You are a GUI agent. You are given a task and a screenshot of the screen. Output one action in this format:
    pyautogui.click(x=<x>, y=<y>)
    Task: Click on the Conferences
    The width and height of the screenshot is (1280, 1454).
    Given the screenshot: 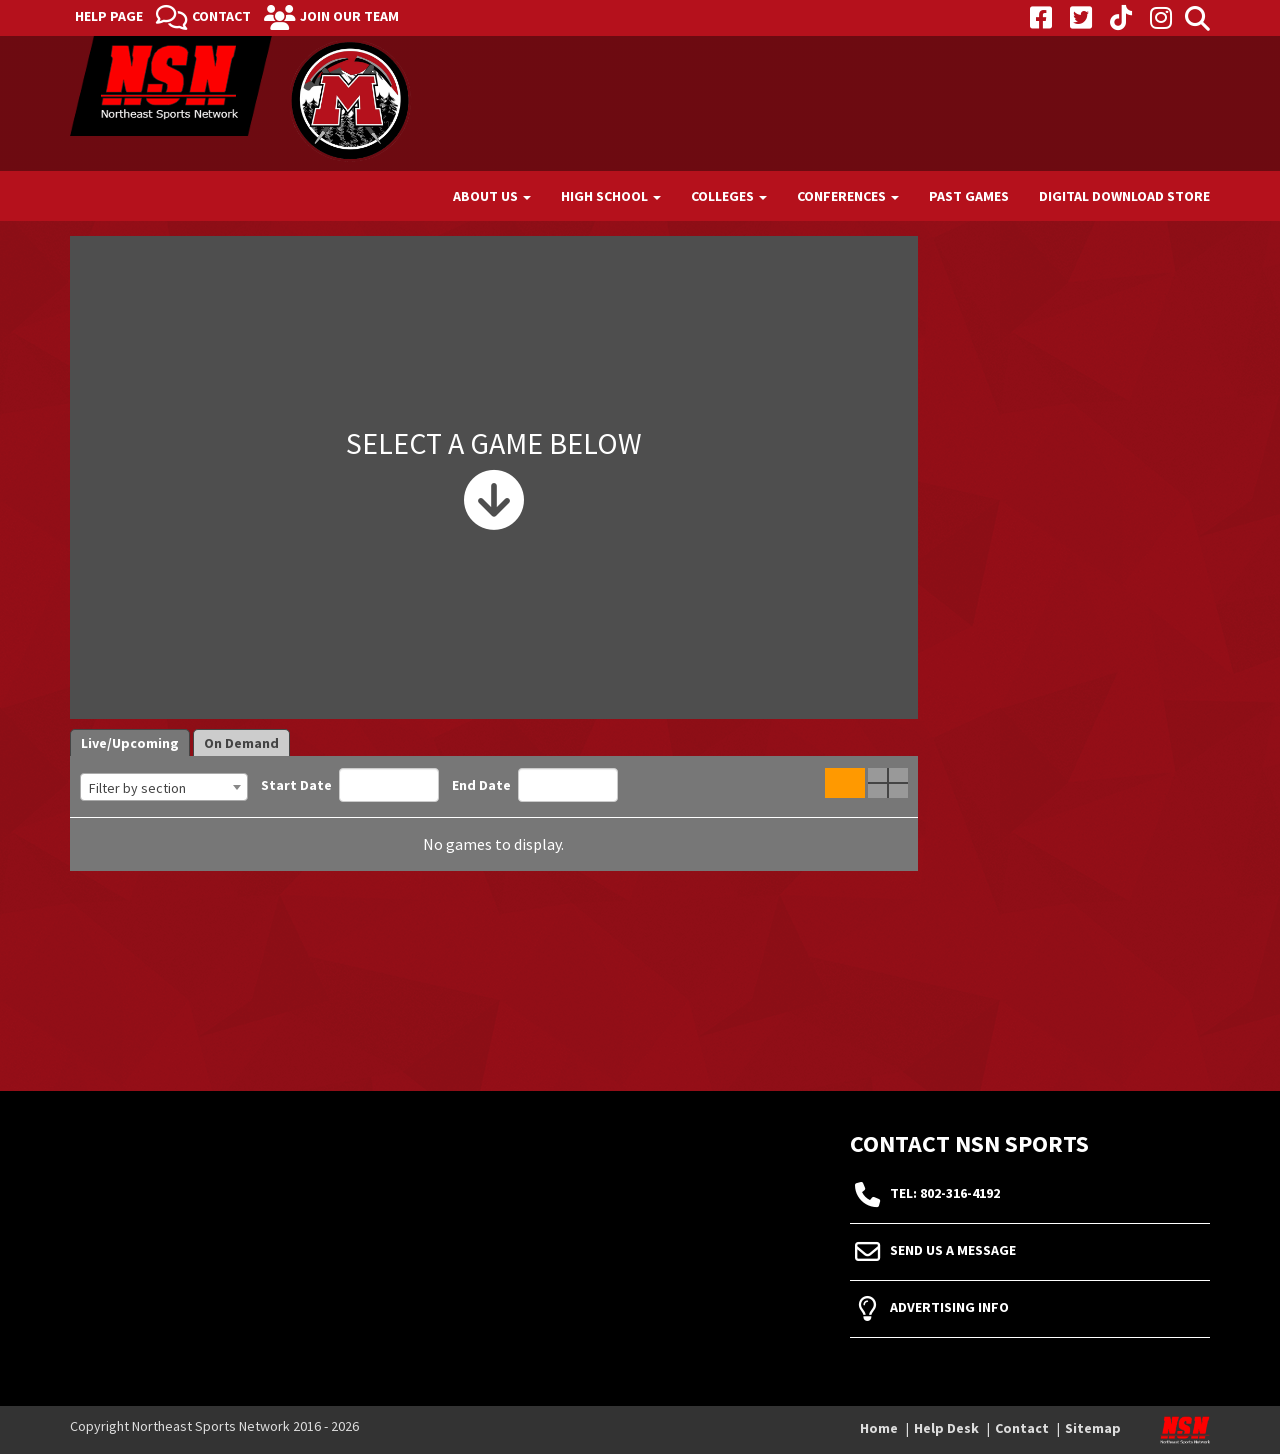 What is the action you would take?
    pyautogui.click(x=848, y=196)
    